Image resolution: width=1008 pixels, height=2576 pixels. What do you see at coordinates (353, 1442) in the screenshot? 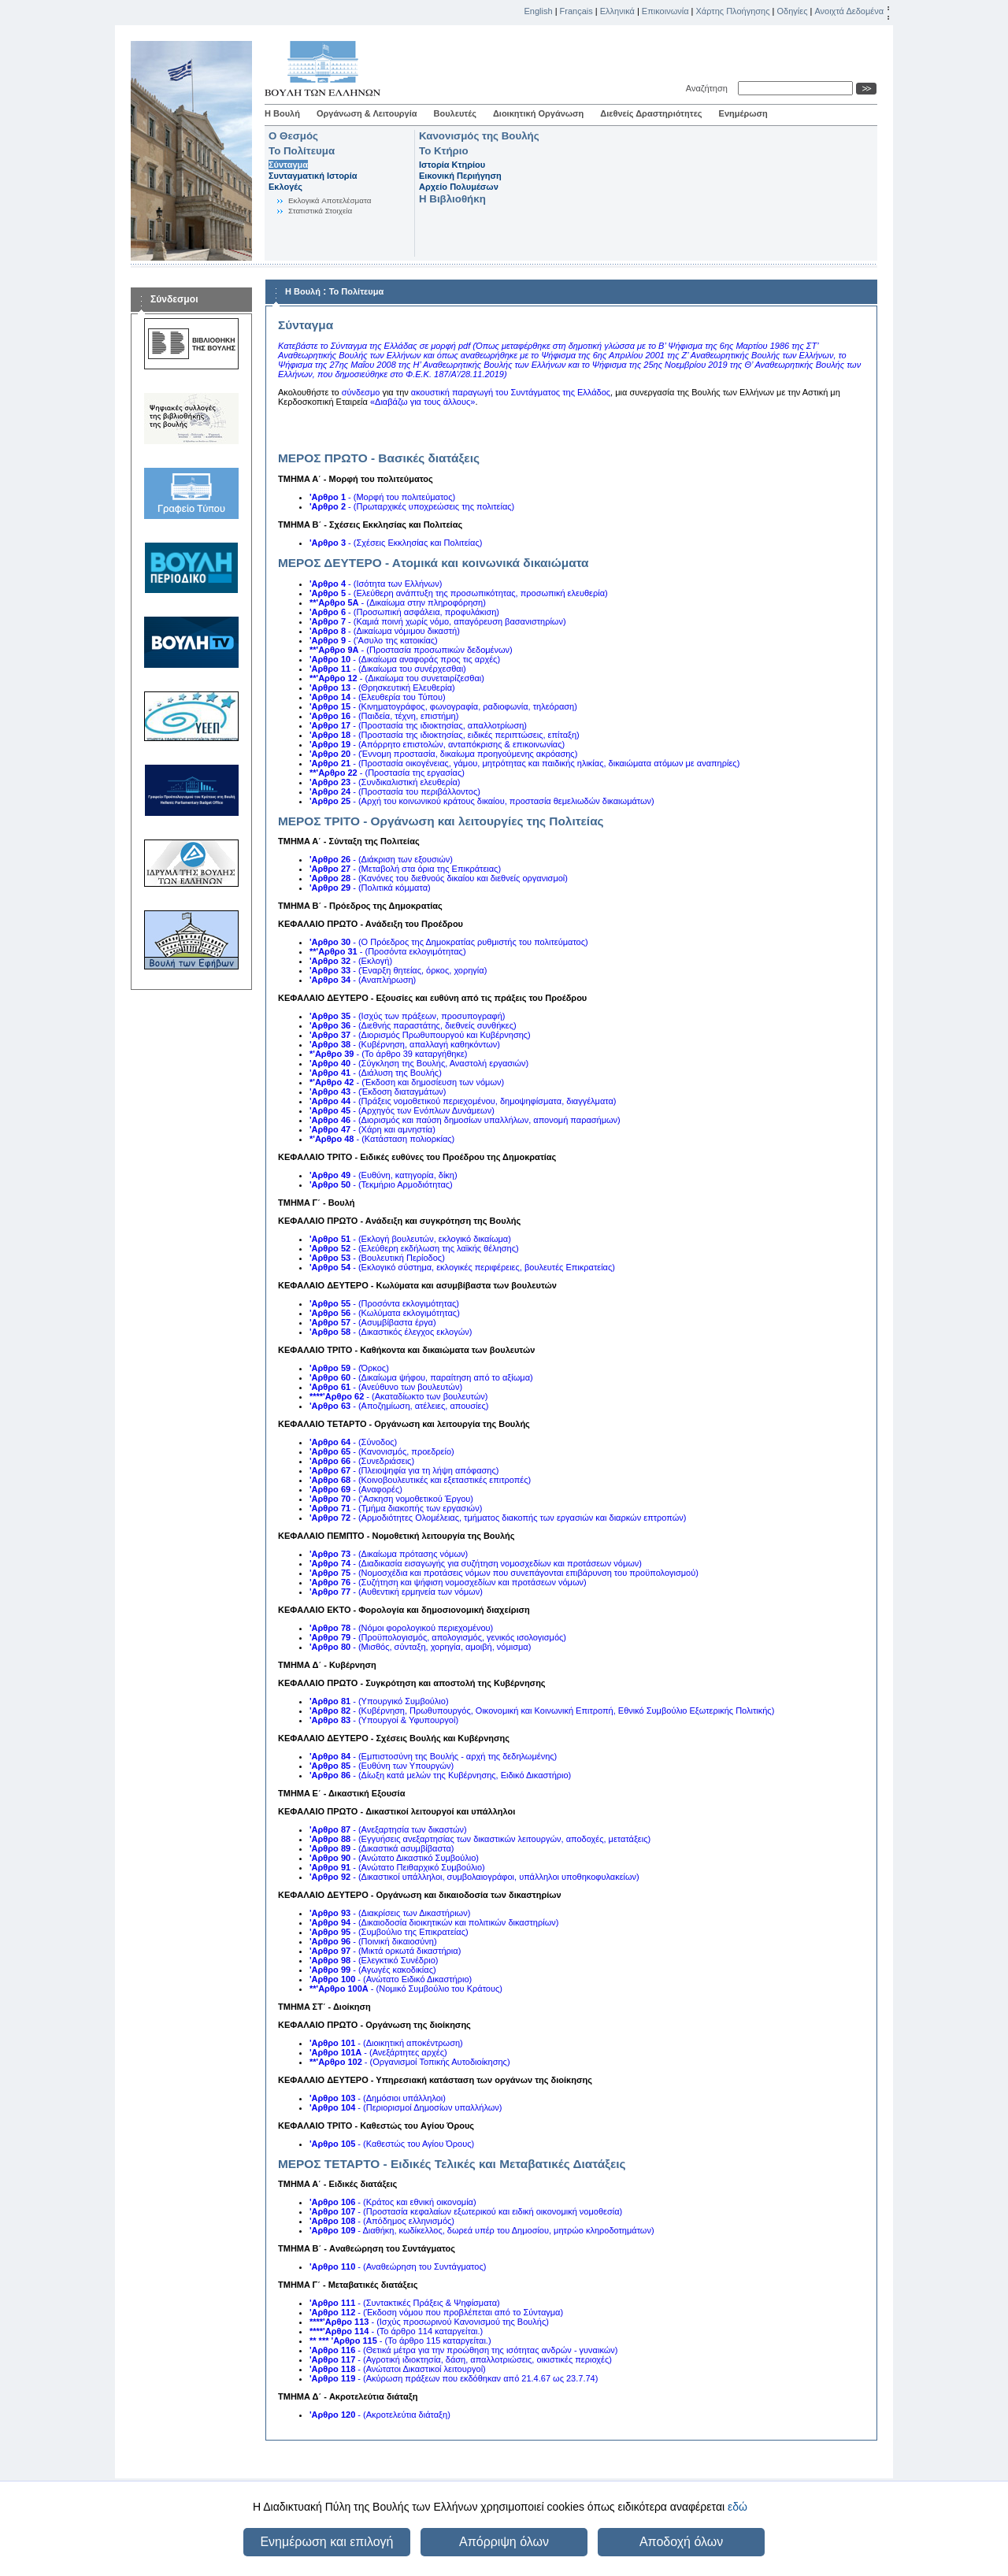
I see `- (Σύνοδος)` at bounding box center [353, 1442].